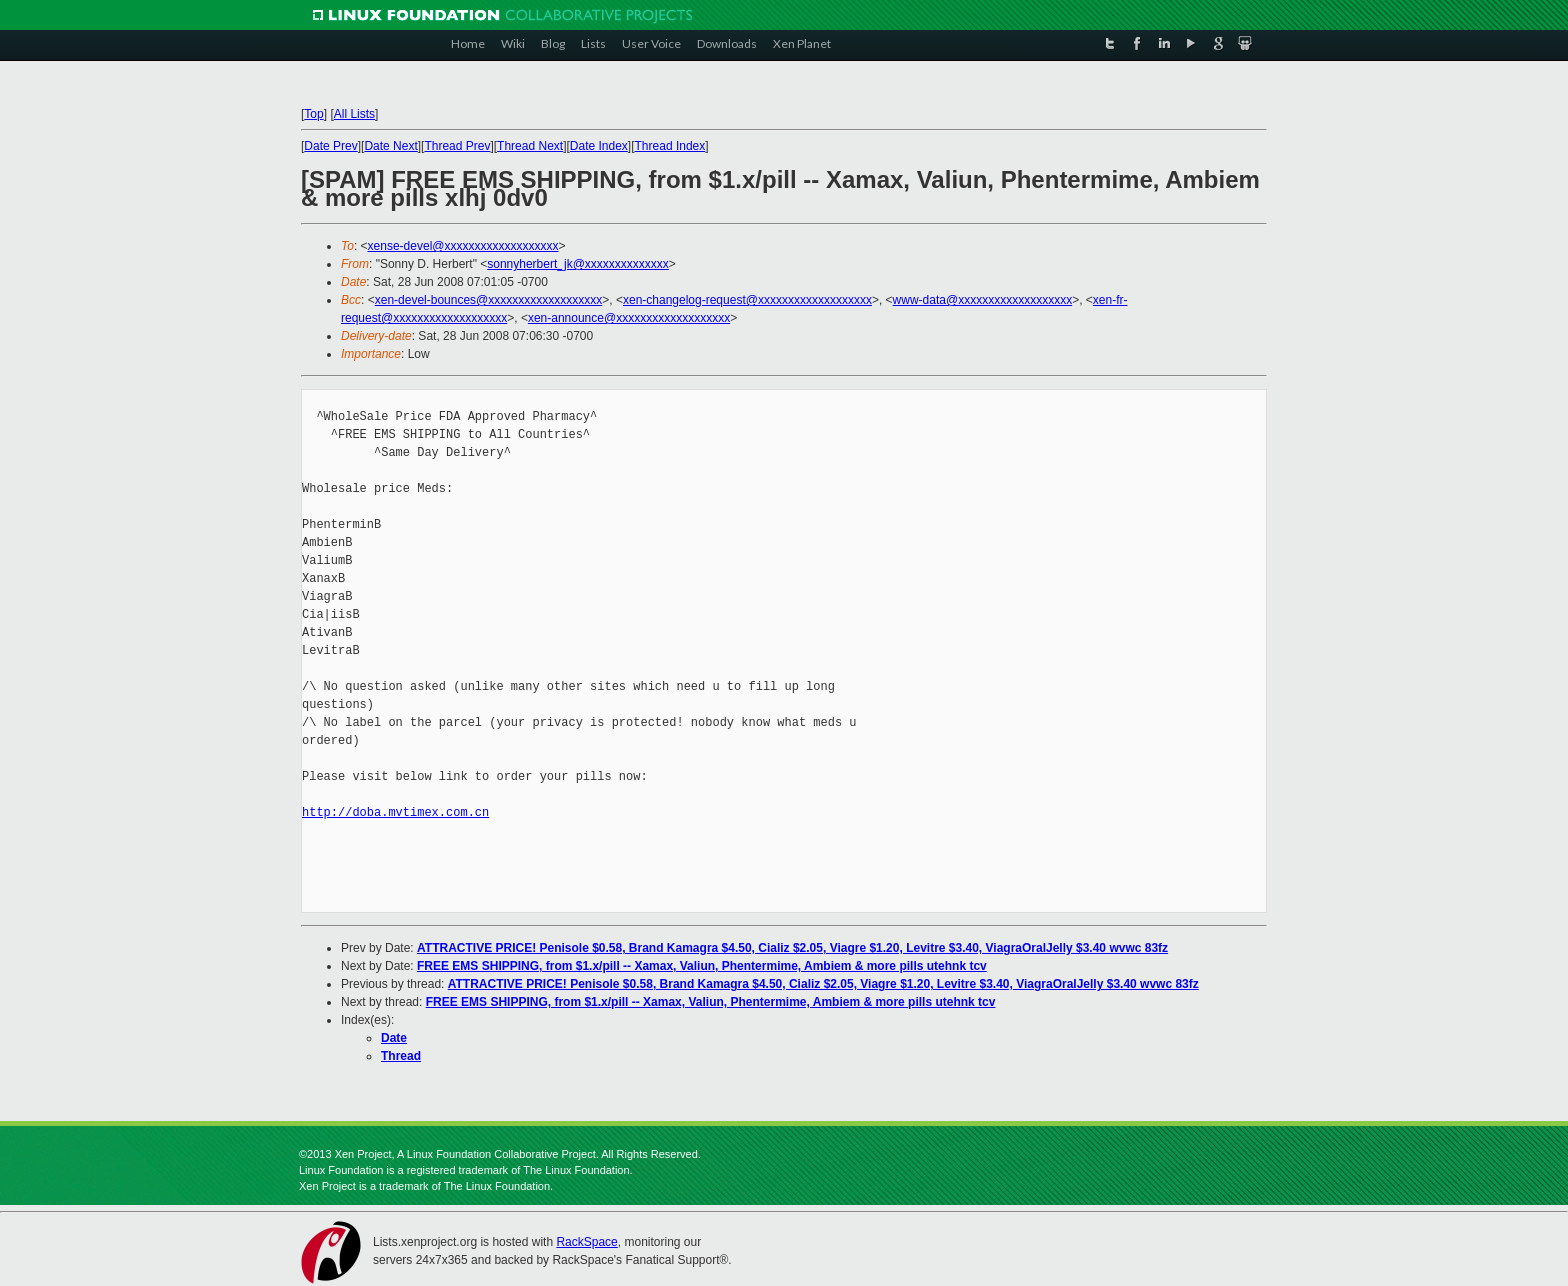  Describe the element at coordinates (463, 246) in the screenshot. I see `xense-devel@xxxxxxxxxxxxxxxxxxx` at that location.